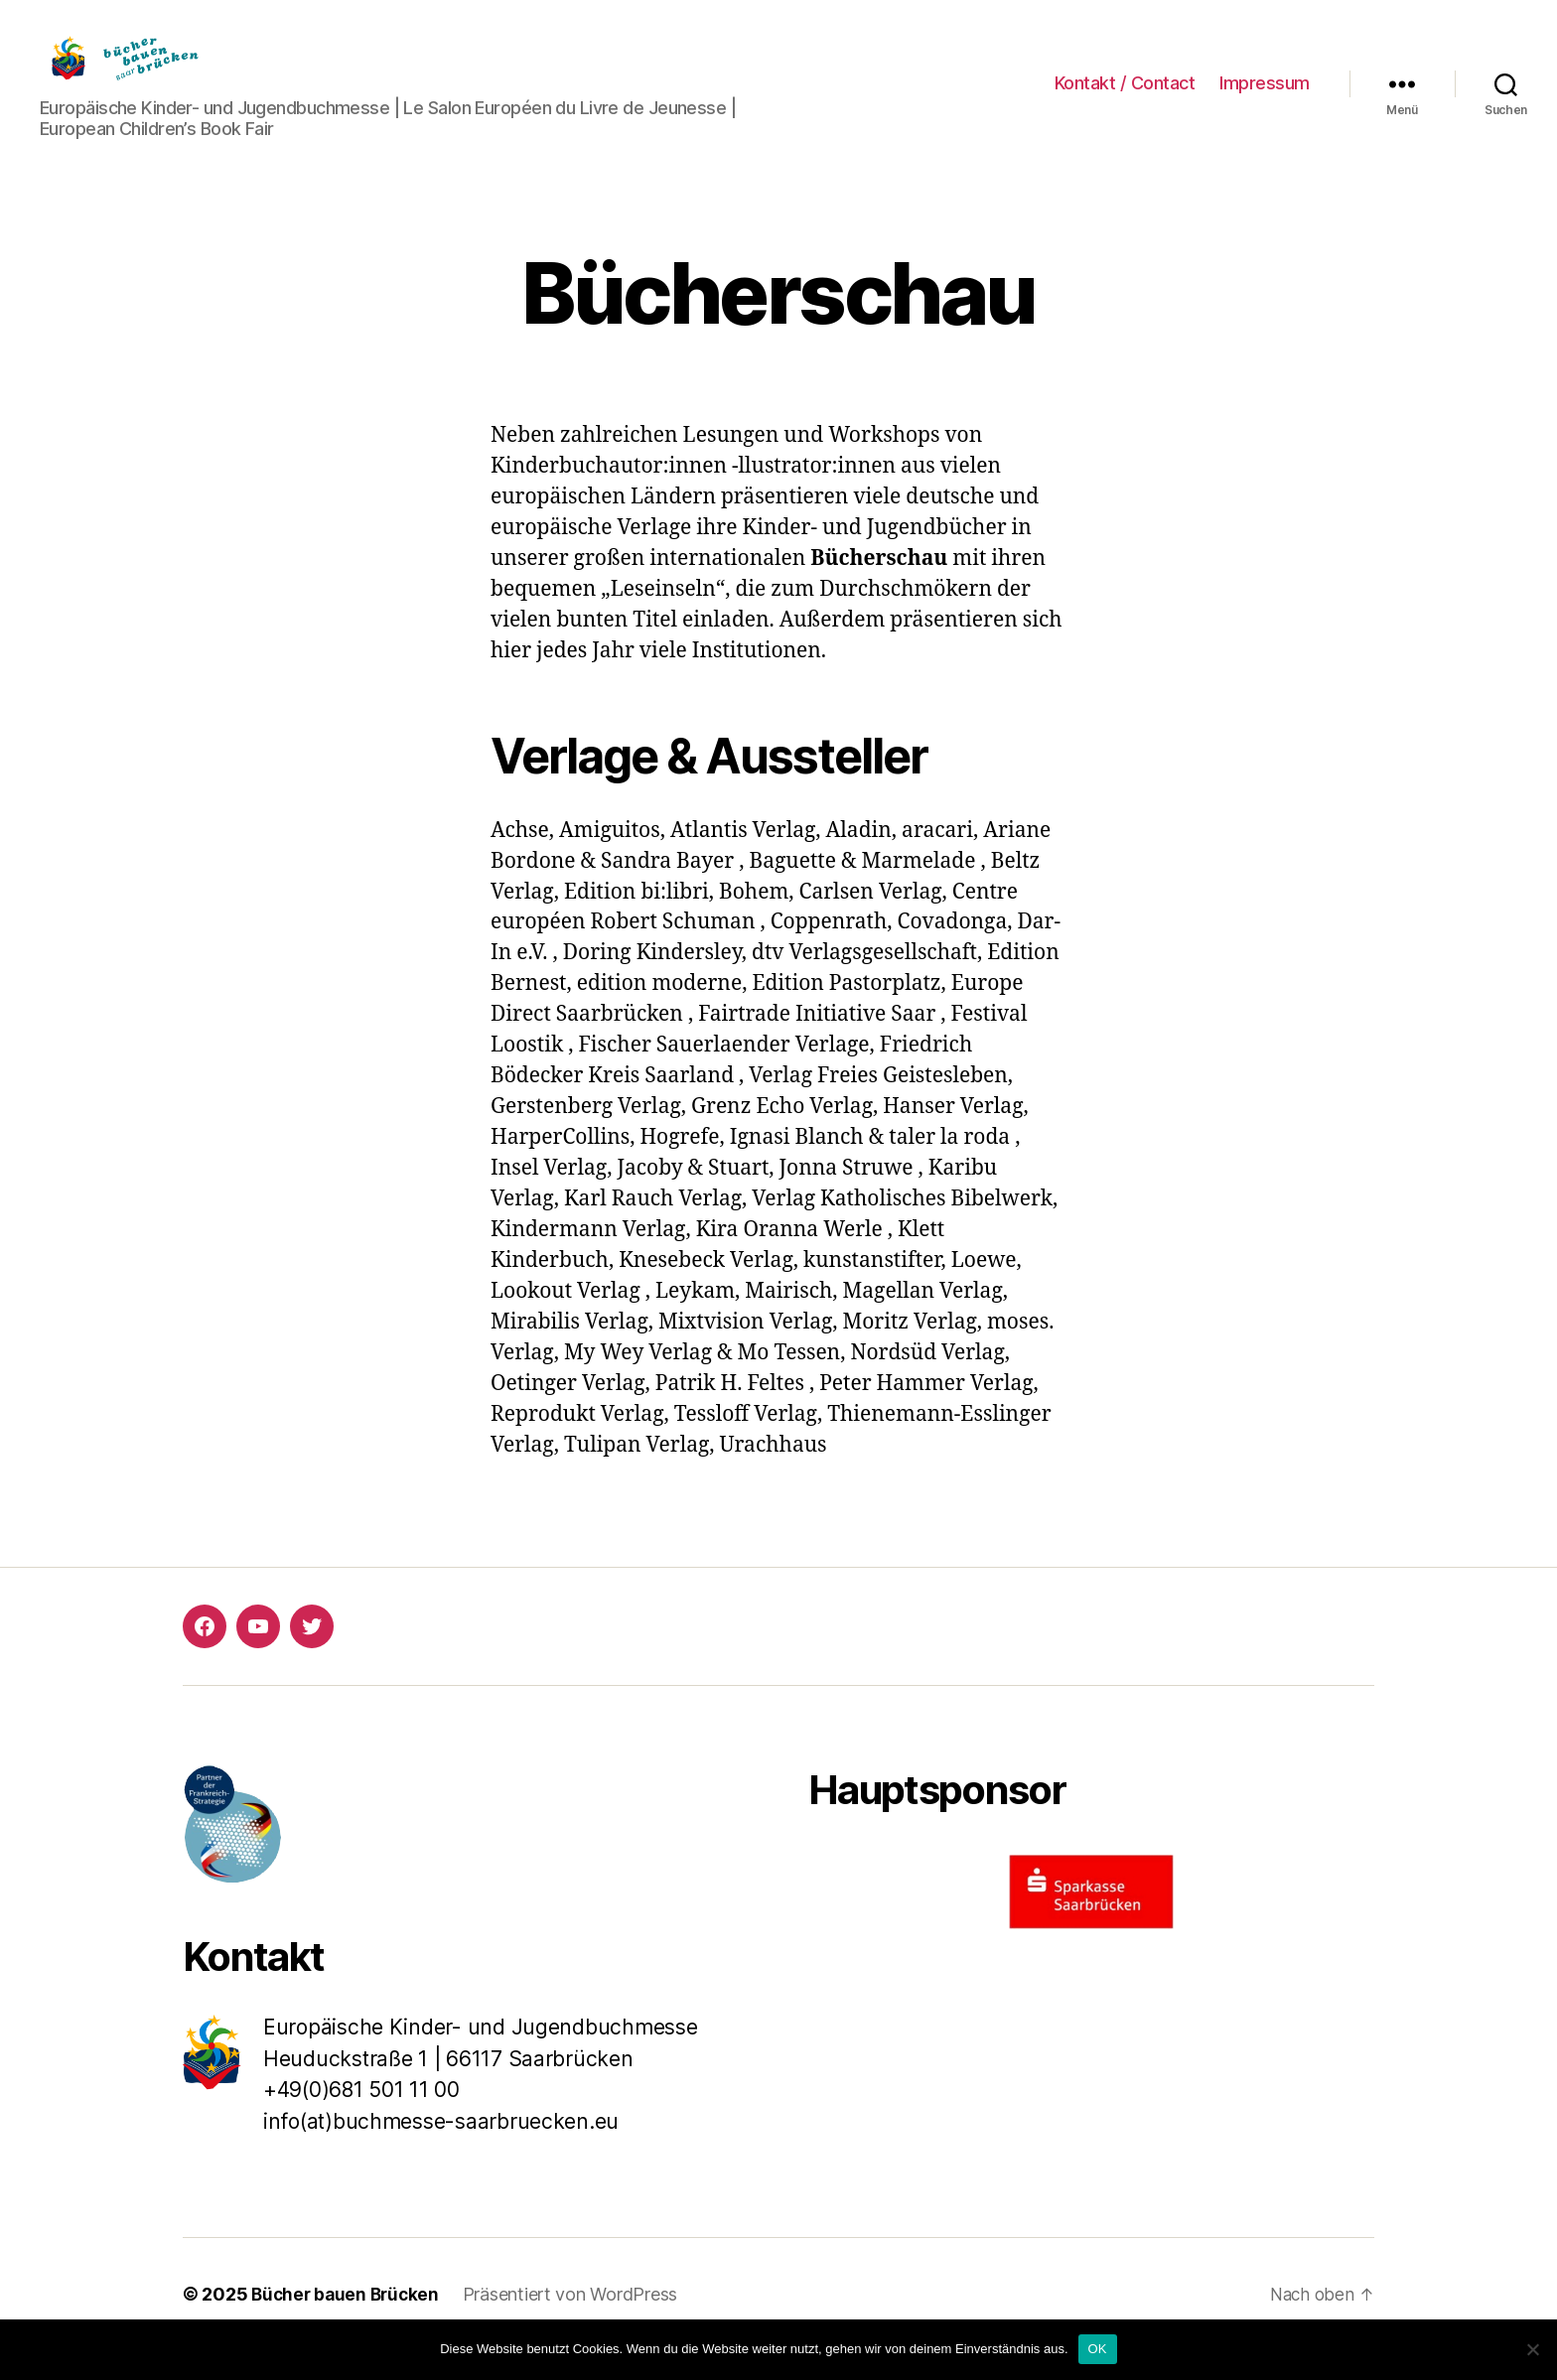  Describe the element at coordinates (1264, 97) in the screenshot. I see `Impressum` at that location.